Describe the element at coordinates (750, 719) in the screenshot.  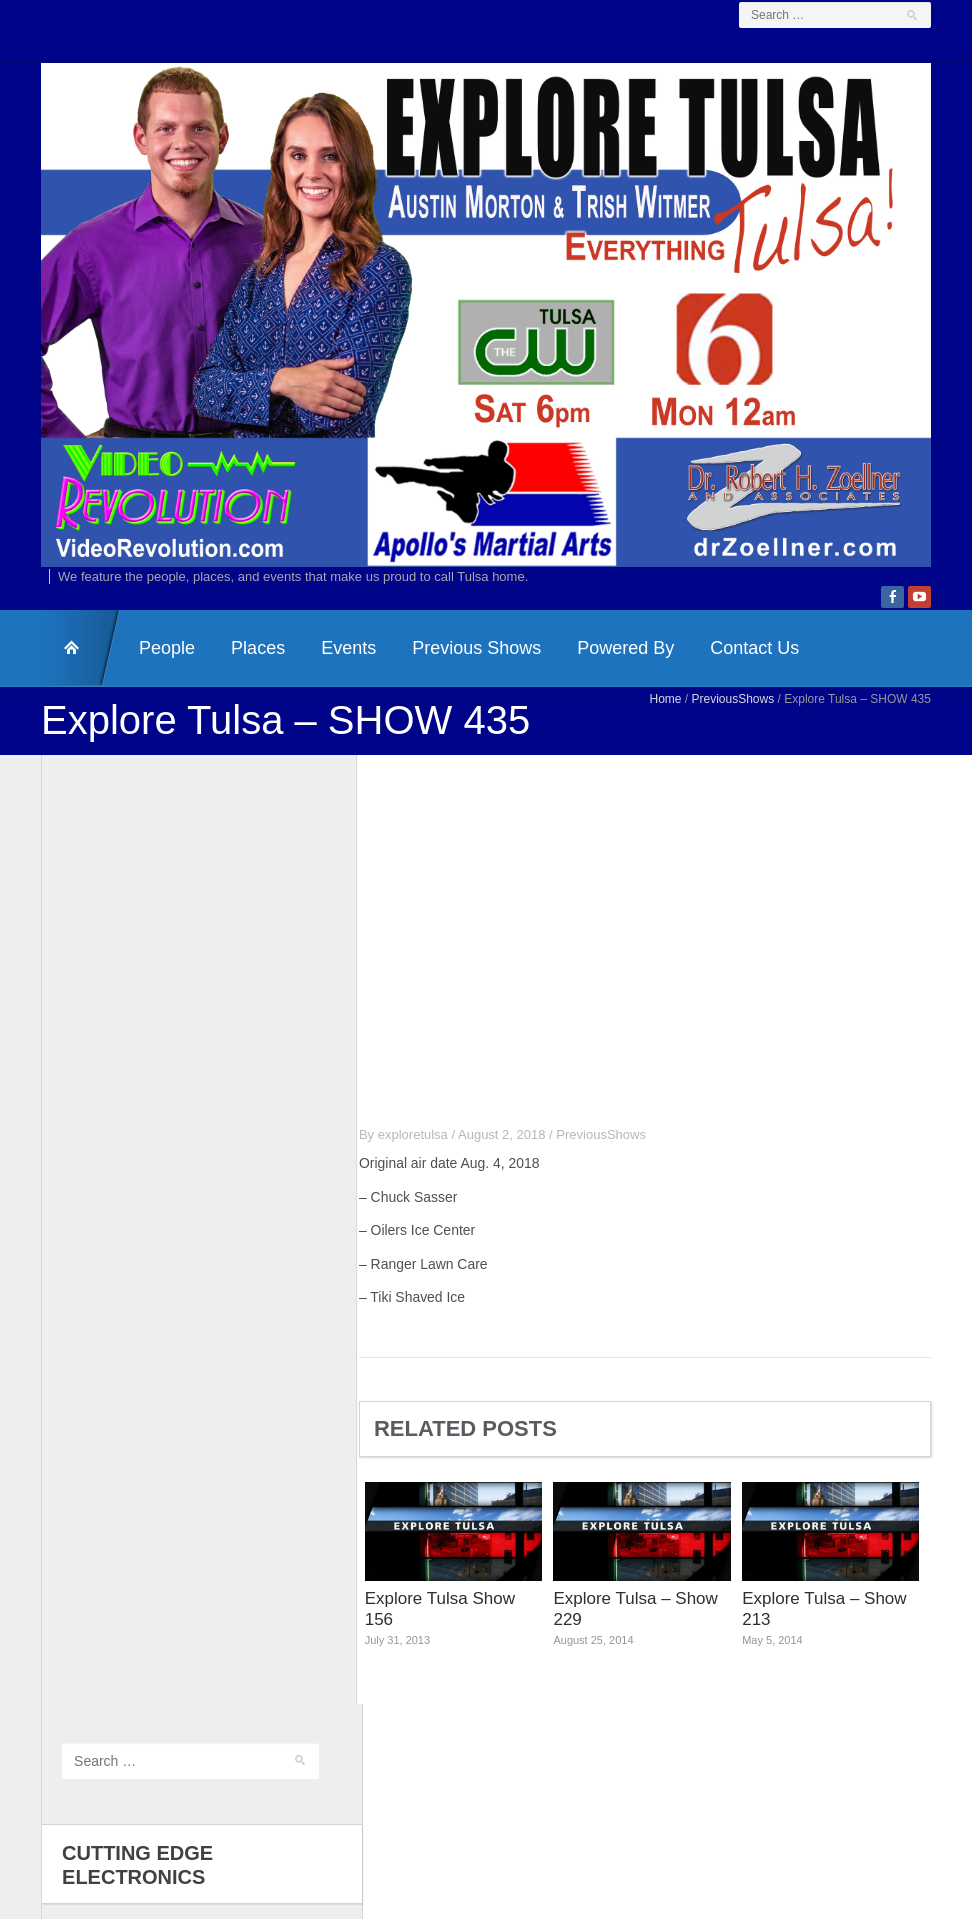
I see `PreviousShows` at that location.